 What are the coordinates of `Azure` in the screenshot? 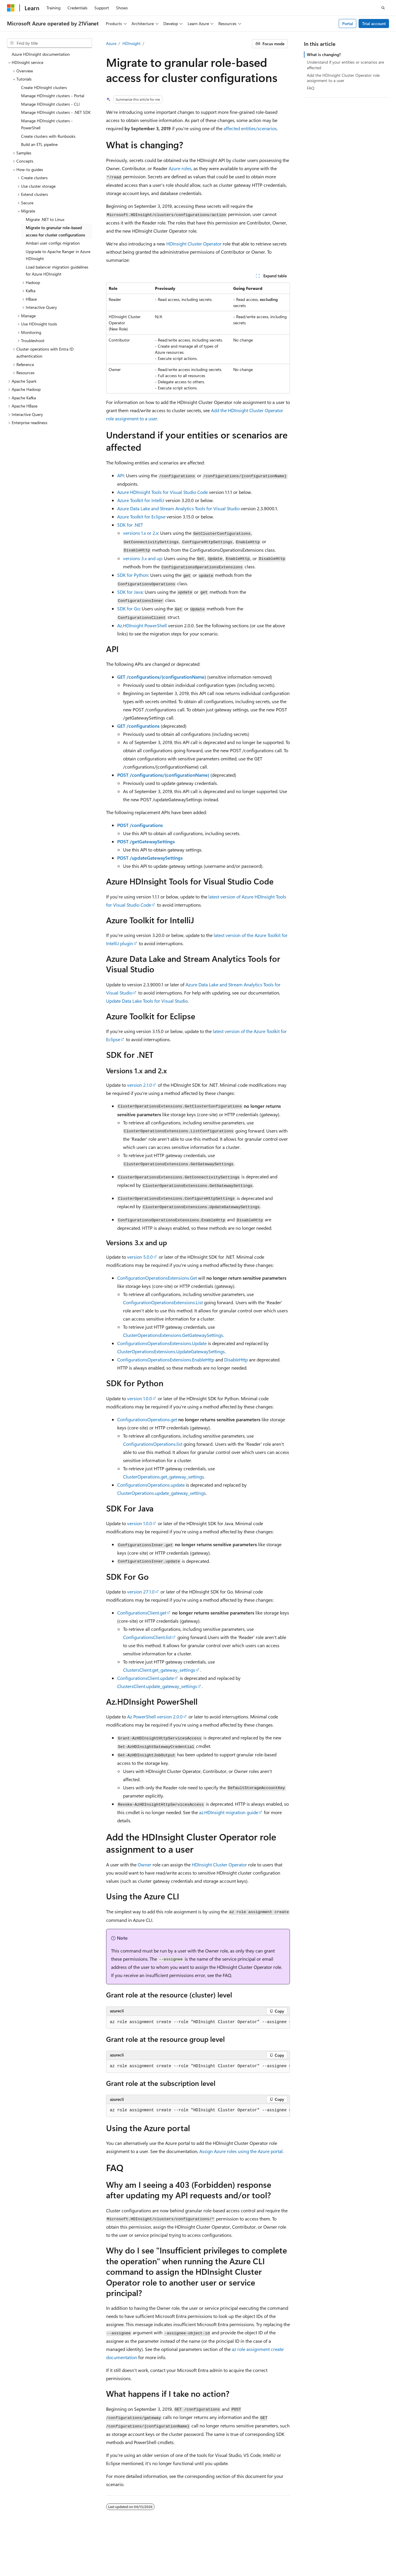 It's located at (111, 43).